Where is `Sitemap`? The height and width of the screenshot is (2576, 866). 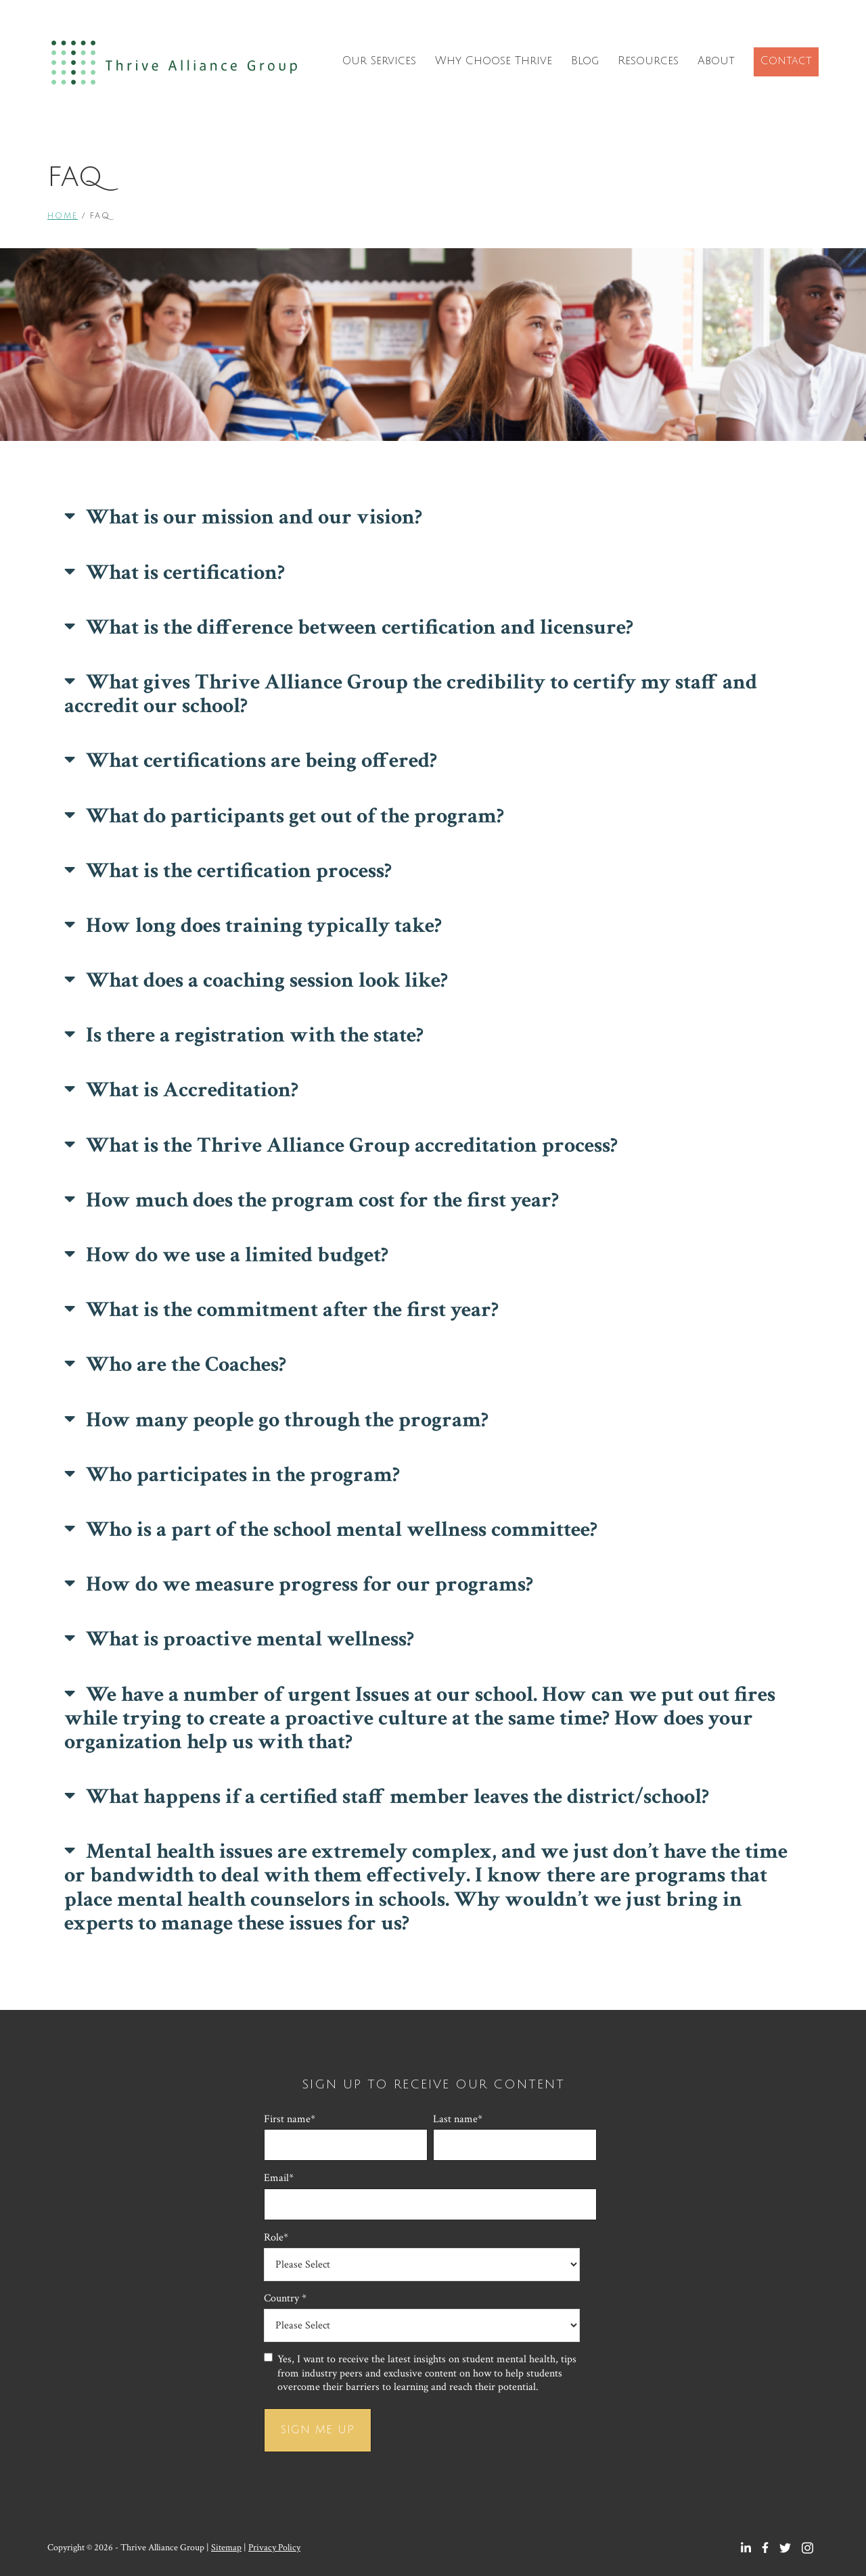 Sitemap is located at coordinates (226, 2548).